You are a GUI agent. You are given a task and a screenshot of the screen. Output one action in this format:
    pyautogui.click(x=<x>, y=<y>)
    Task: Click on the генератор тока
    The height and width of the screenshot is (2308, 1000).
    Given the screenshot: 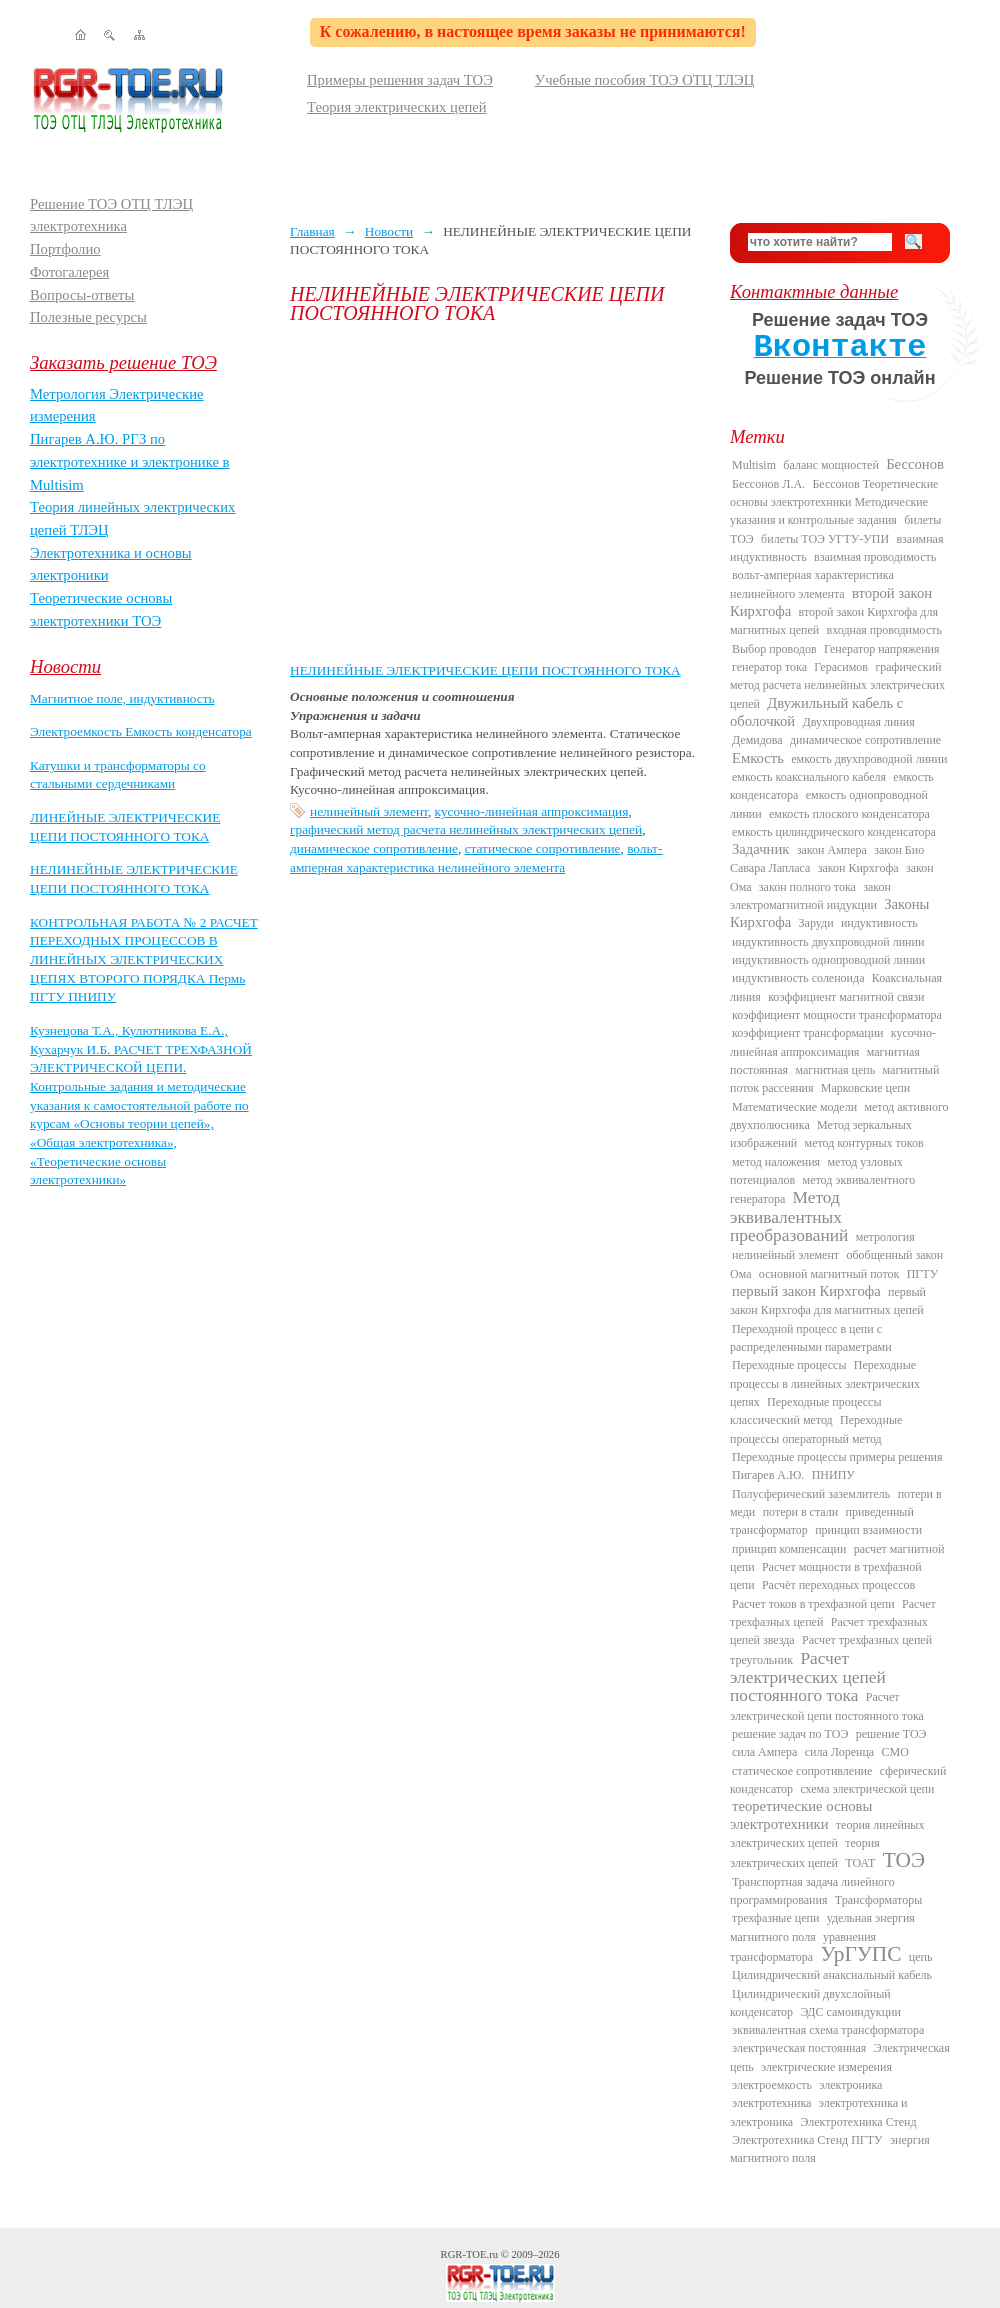 What is the action you would take?
    pyautogui.click(x=769, y=667)
    